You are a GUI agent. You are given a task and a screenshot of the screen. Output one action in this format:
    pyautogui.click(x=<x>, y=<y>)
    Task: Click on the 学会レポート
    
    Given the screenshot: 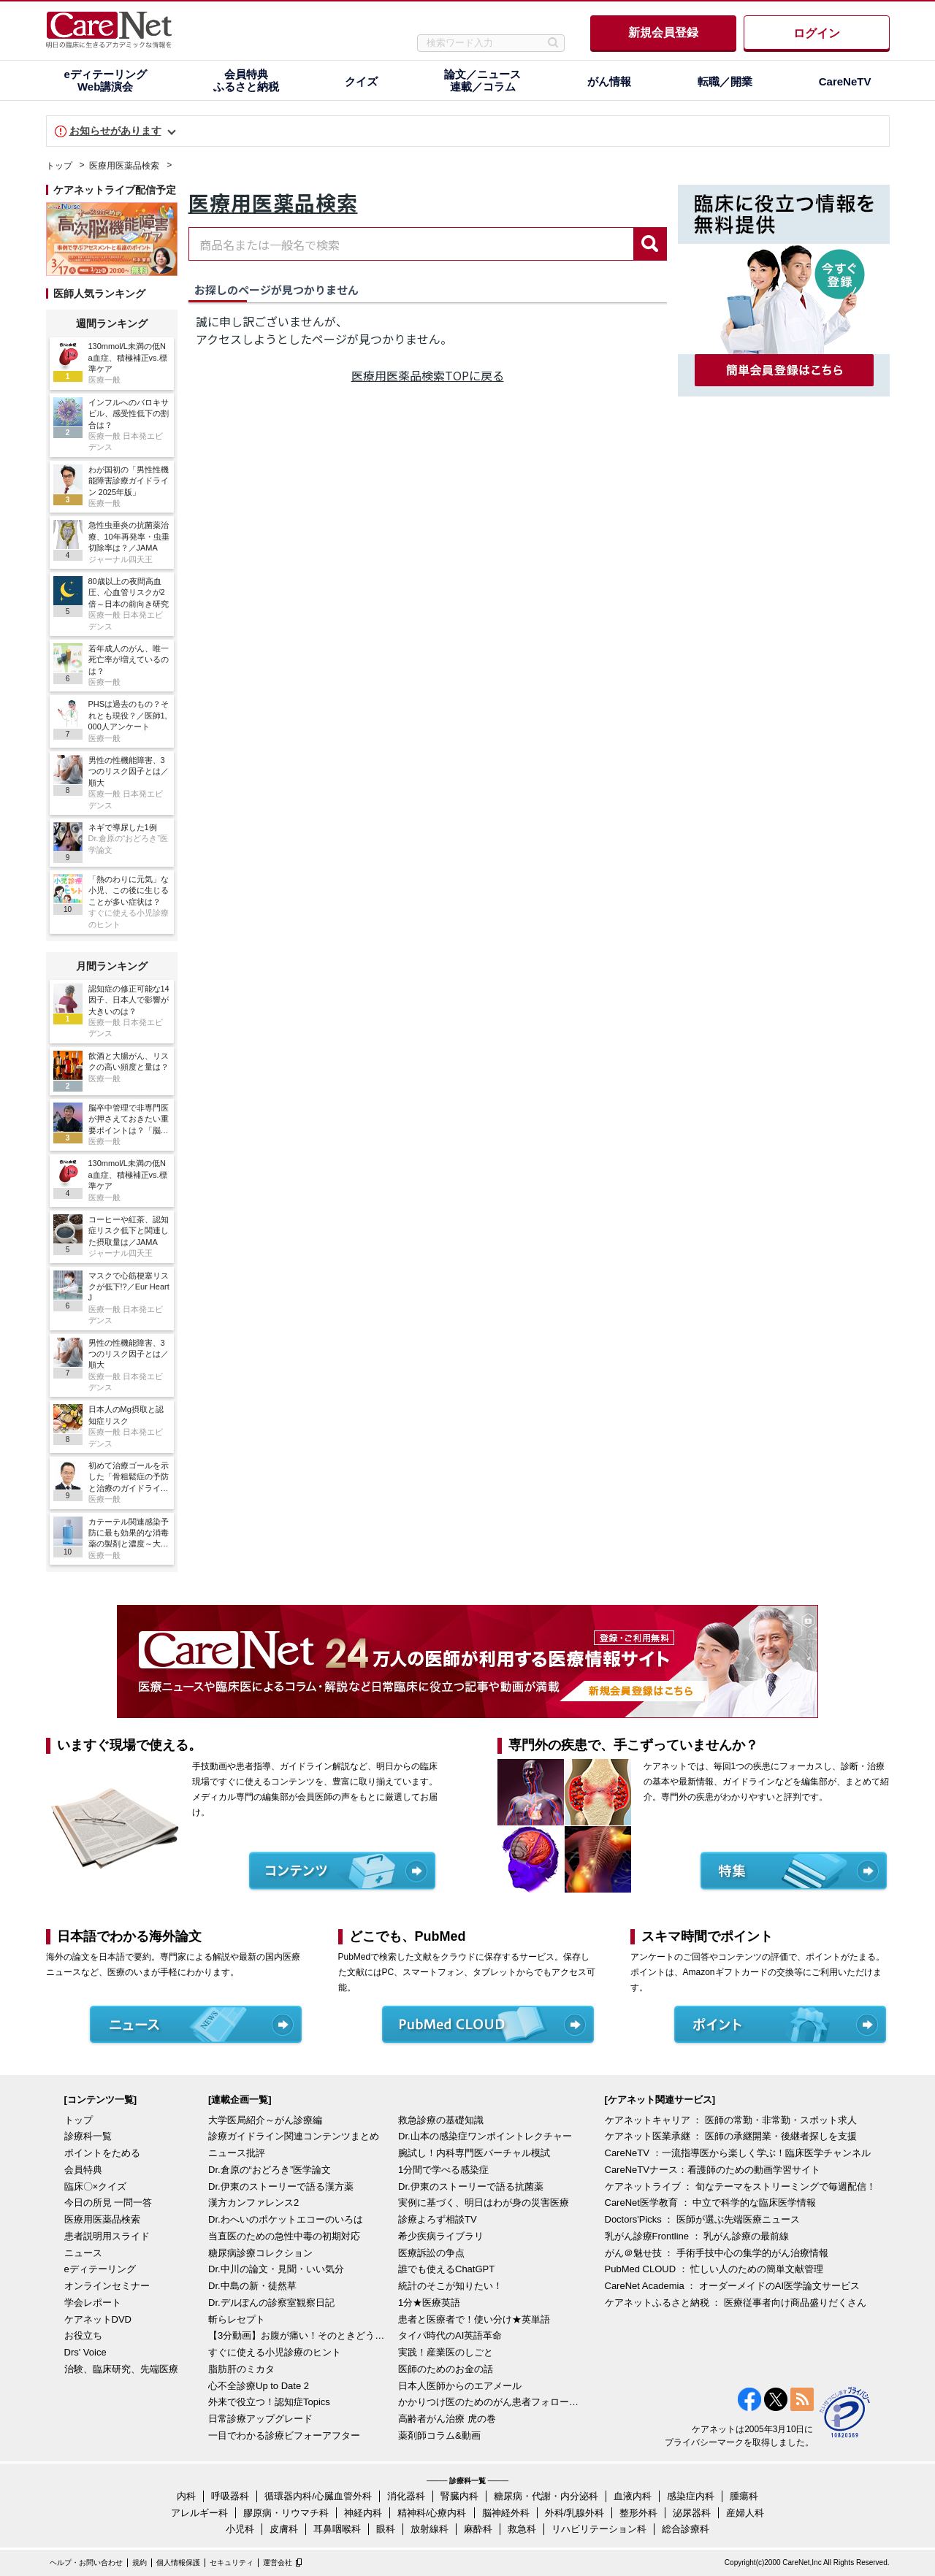 What is the action you would take?
    pyautogui.click(x=92, y=2302)
    